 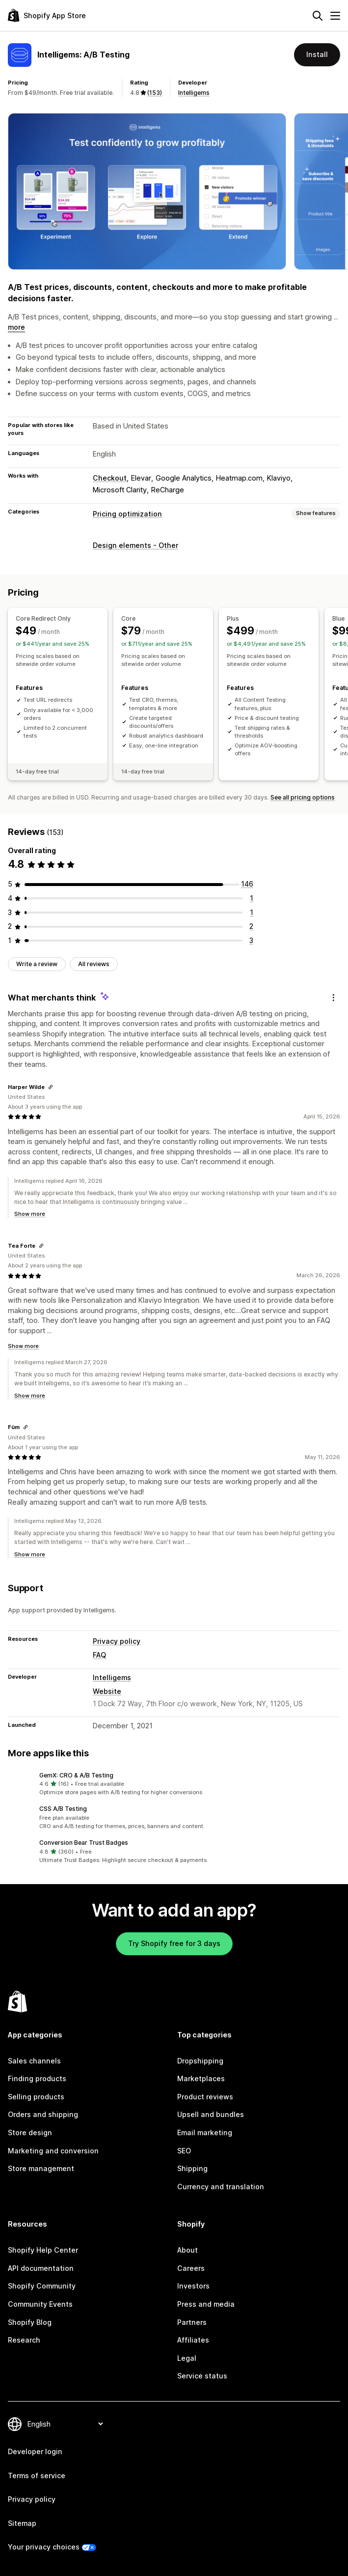 What do you see at coordinates (317, 54) in the screenshot?
I see `Install` at bounding box center [317, 54].